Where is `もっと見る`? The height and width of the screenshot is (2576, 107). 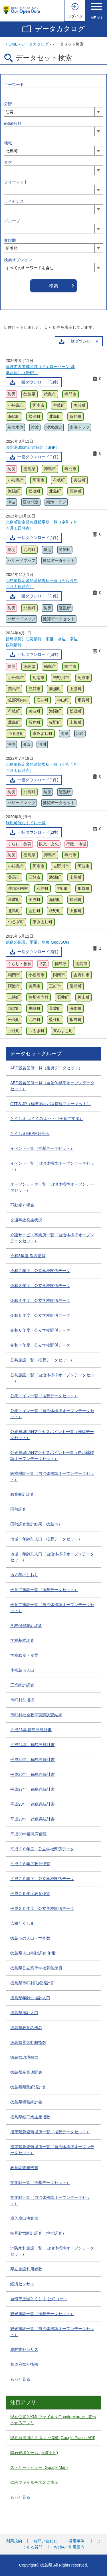
もっと見る is located at coordinates (20, 2379).